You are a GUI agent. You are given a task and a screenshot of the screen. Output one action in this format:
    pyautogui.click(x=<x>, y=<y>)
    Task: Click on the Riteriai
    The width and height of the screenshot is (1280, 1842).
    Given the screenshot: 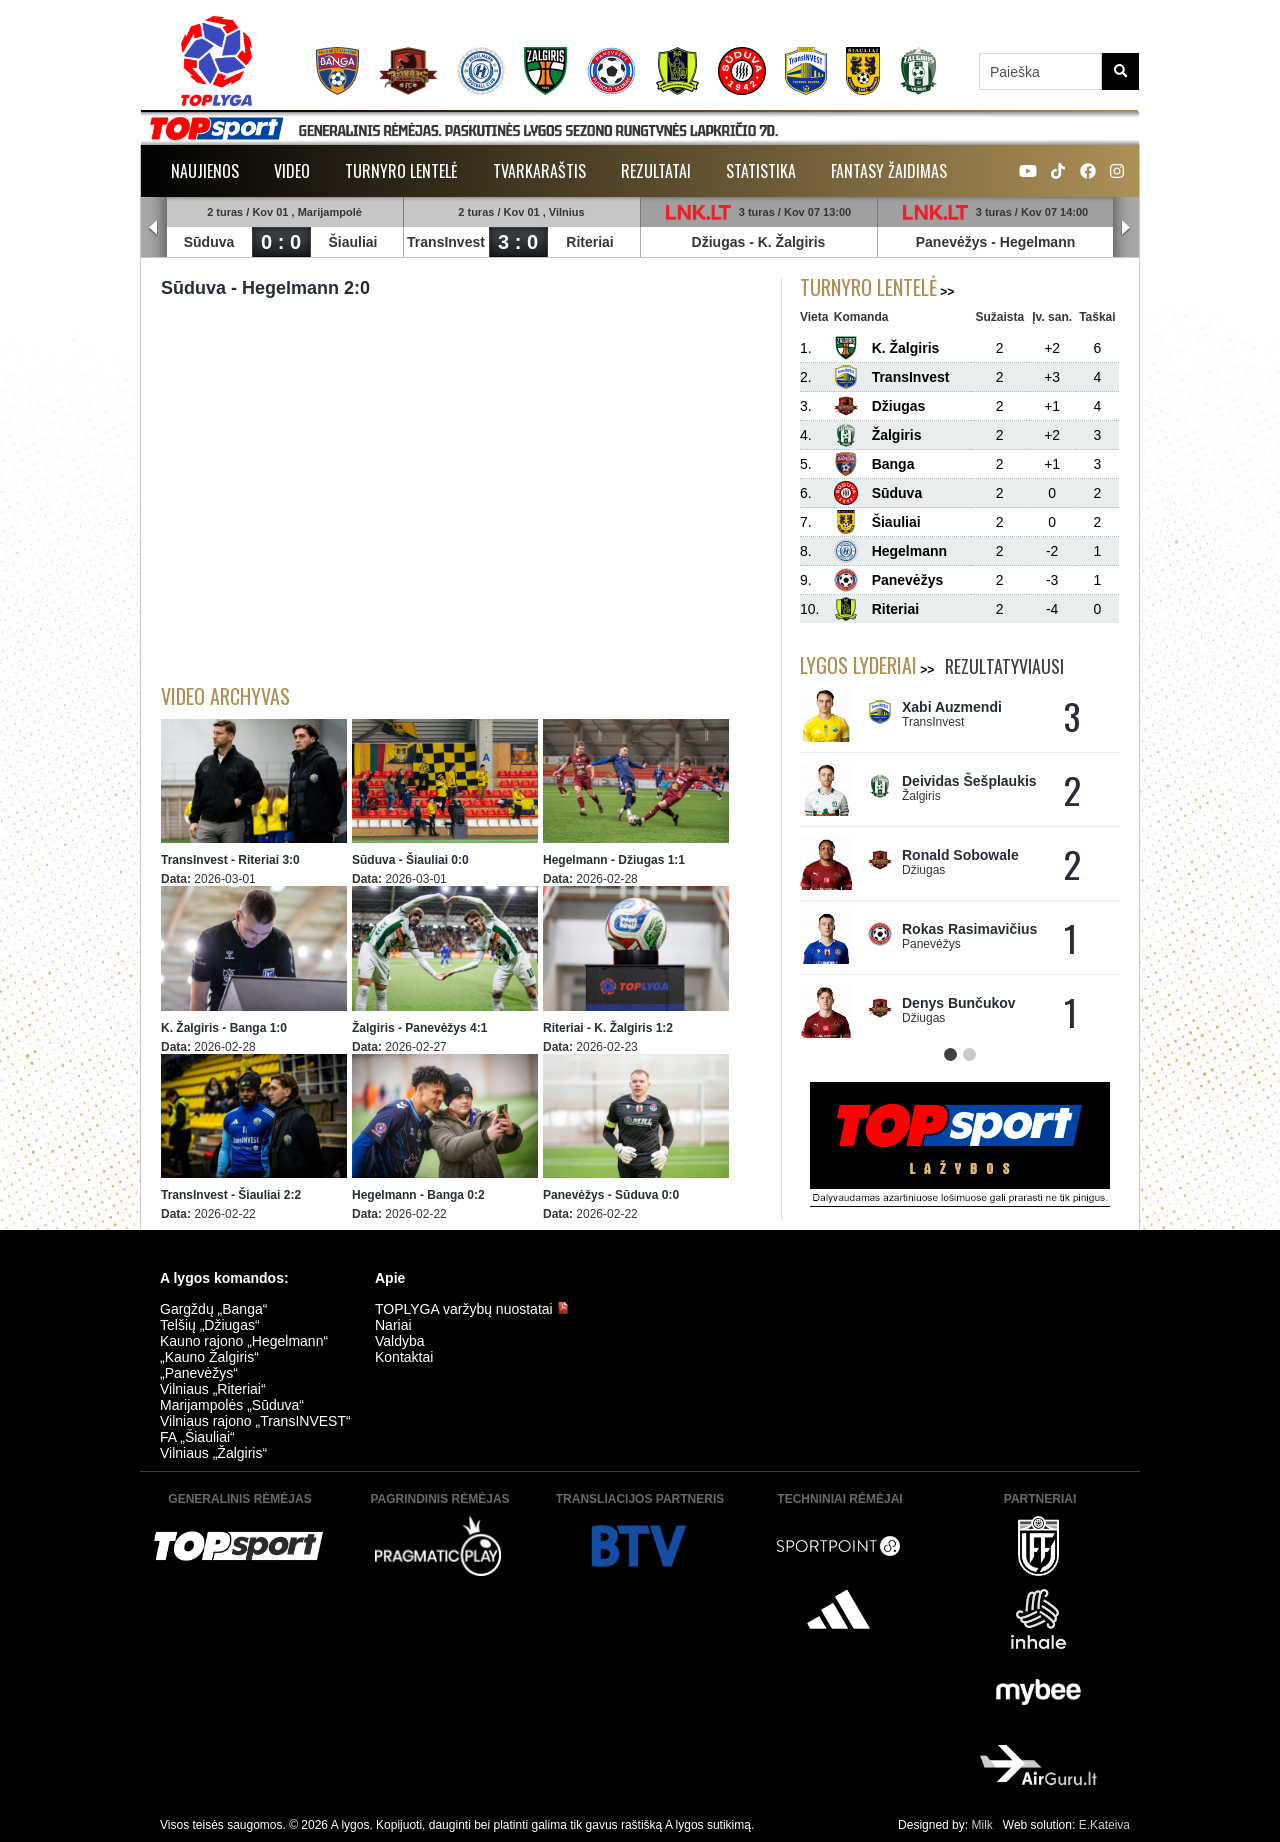 What is the action you would take?
    pyautogui.click(x=589, y=242)
    